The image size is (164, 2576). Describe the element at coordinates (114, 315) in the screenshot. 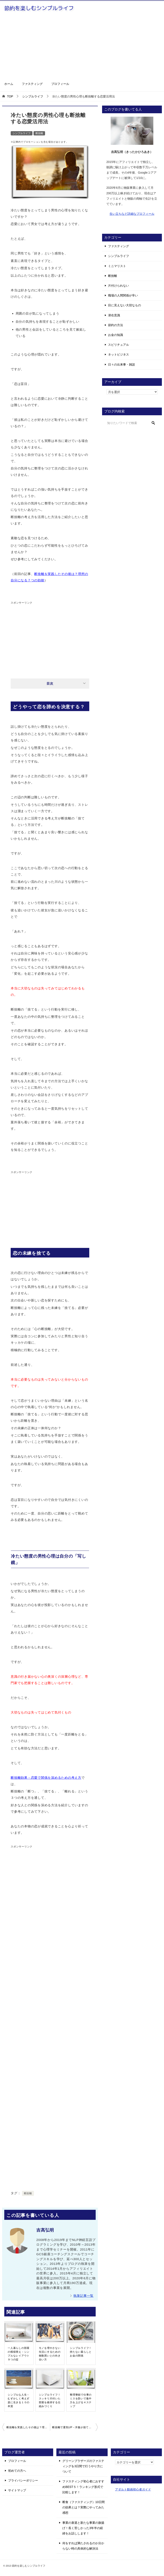

I see `潜在意識` at that location.